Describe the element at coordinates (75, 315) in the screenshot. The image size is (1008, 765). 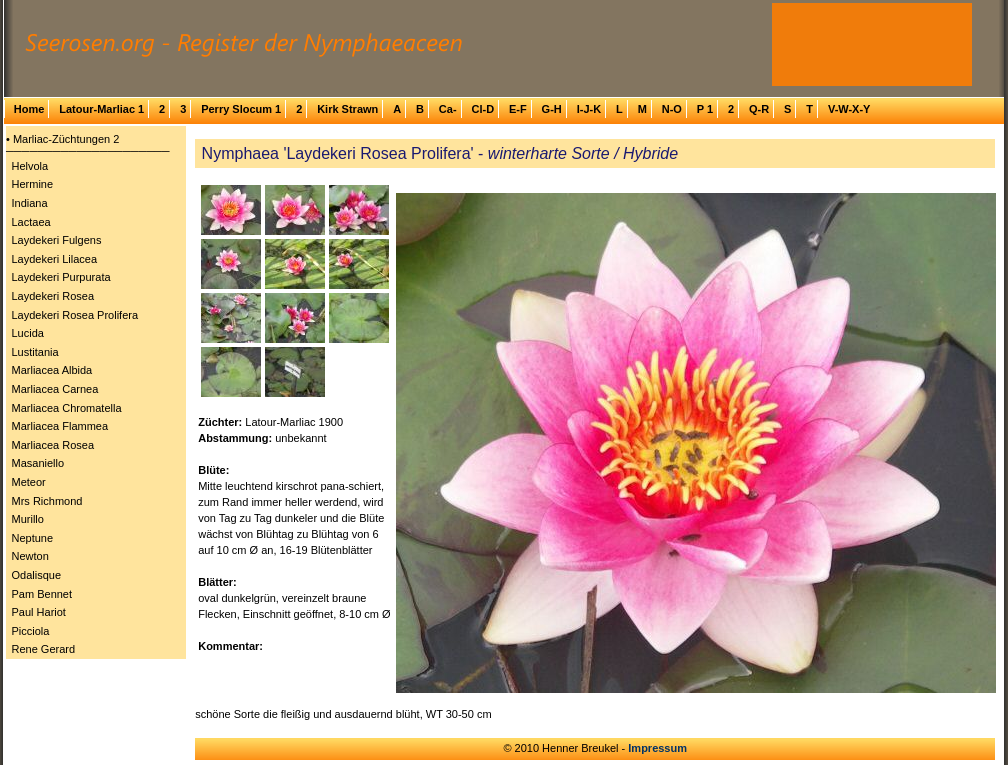
I see `Laydekeri Rosea Prolifera` at that location.